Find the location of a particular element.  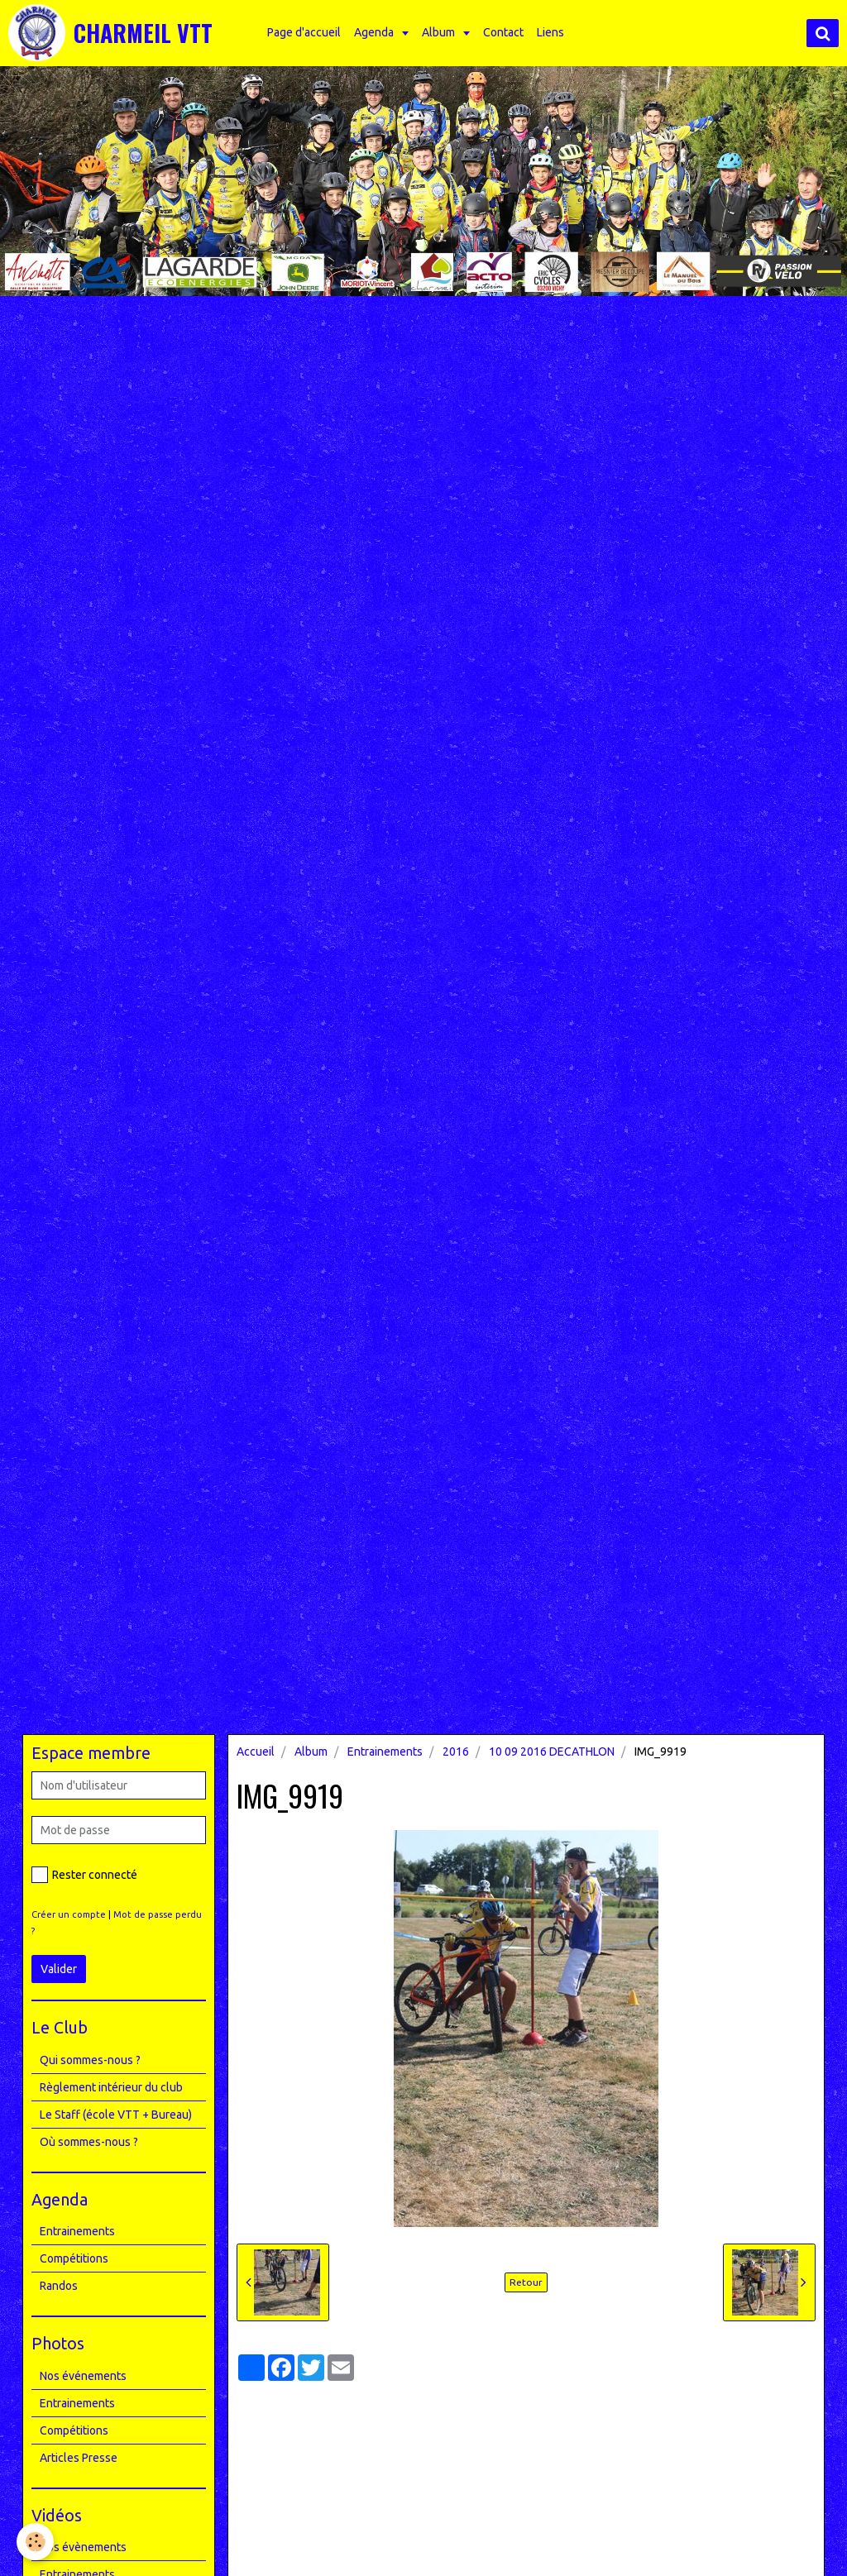

Entrainements is located at coordinates (385, 1751).